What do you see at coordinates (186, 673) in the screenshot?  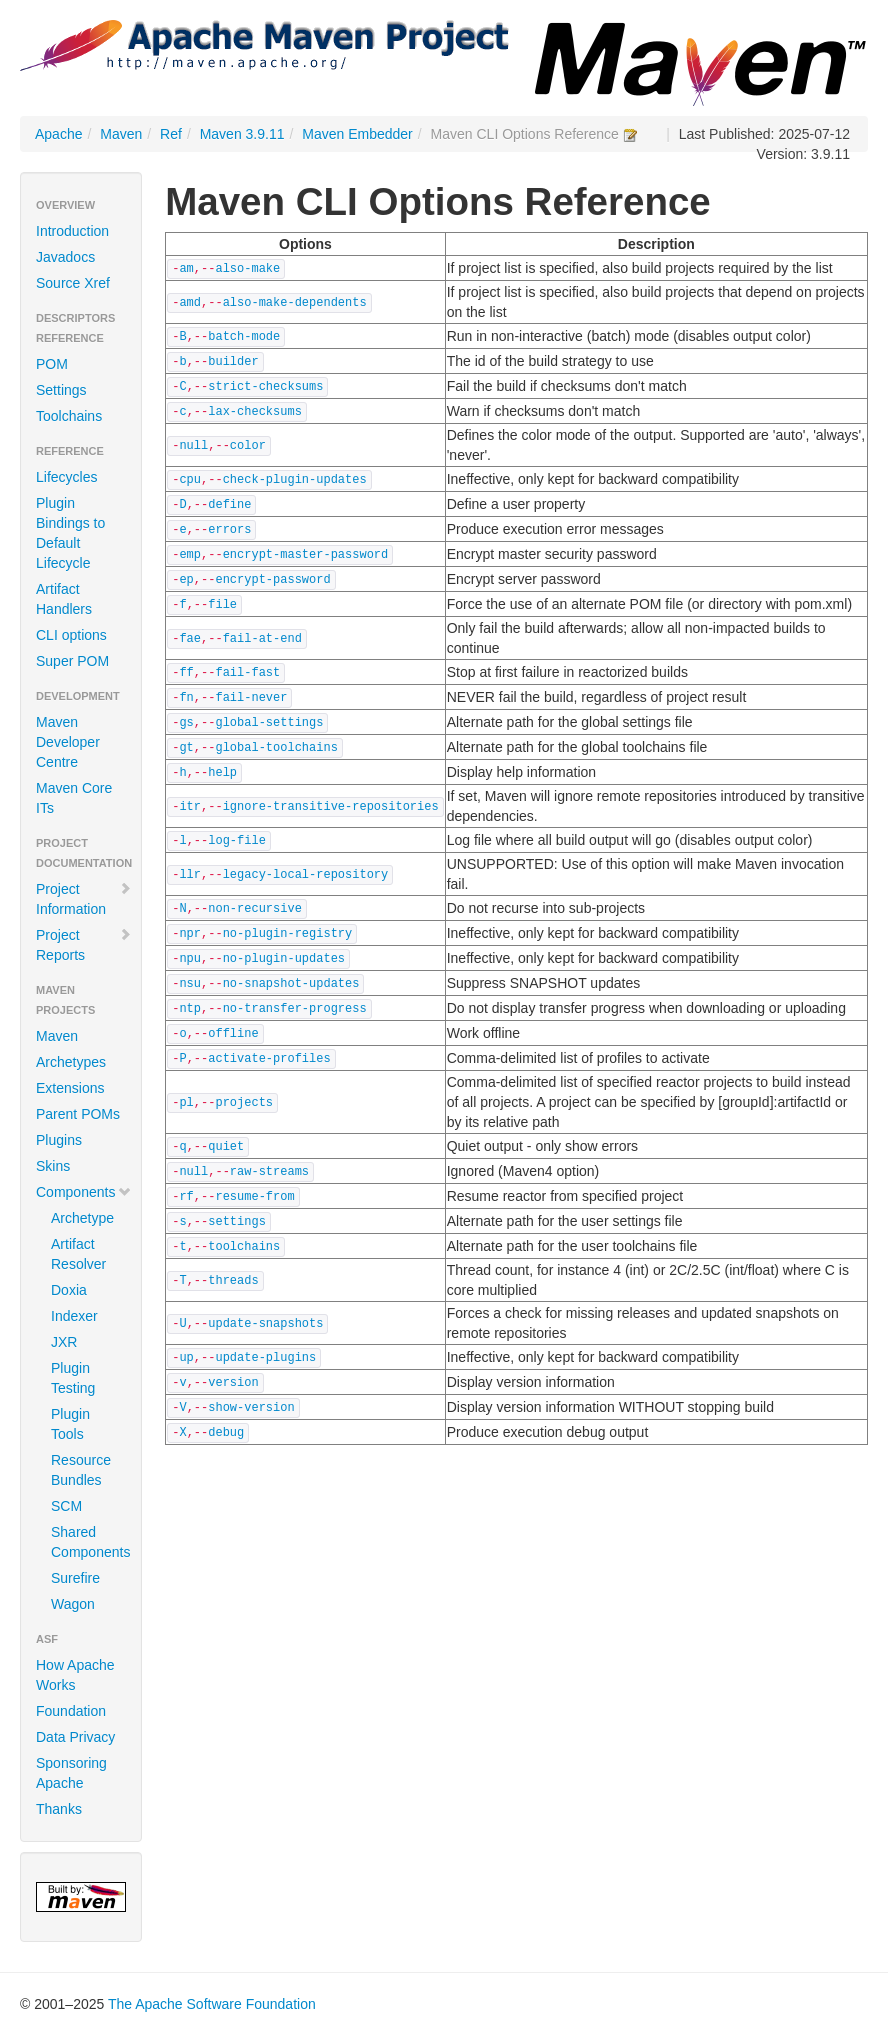 I see `ff` at bounding box center [186, 673].